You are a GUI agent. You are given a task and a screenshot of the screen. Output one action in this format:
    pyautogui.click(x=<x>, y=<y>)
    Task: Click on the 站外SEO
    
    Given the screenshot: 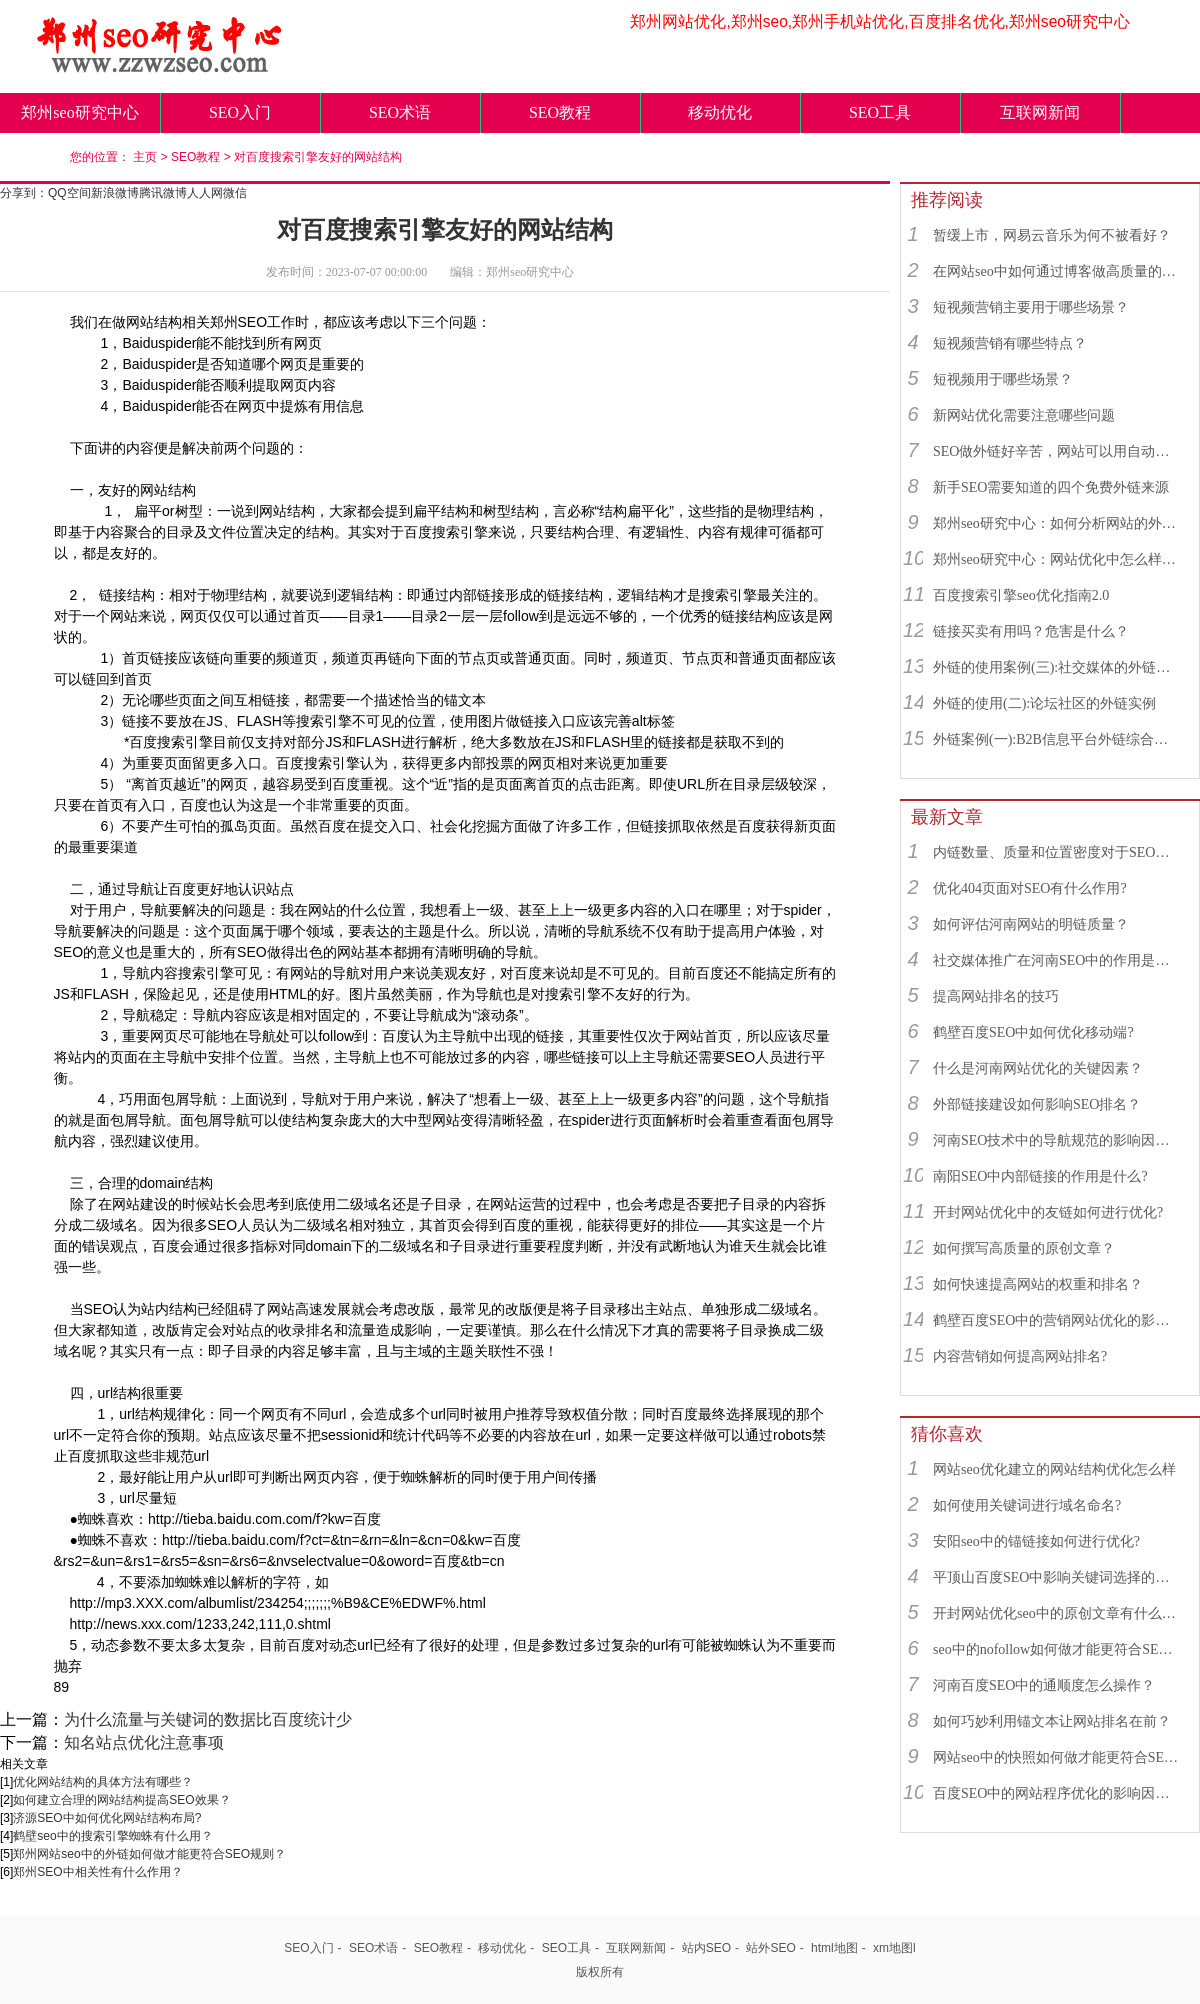 What is the action you would take?
    pyautogui.click(x=770, y=1948)
    